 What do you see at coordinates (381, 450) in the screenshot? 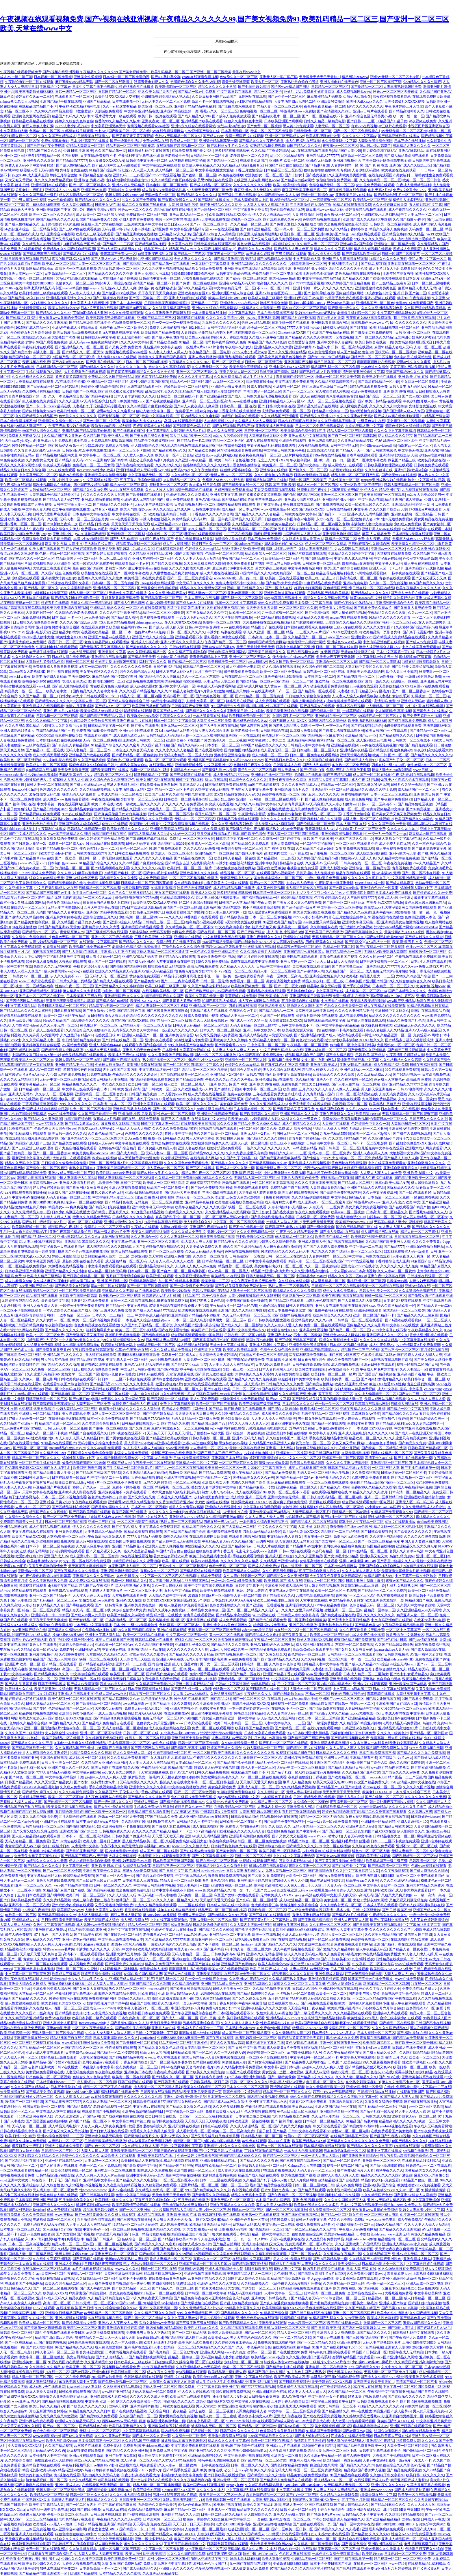
I see `国产日韩欧美视频色` at bounding box center [381, 450].